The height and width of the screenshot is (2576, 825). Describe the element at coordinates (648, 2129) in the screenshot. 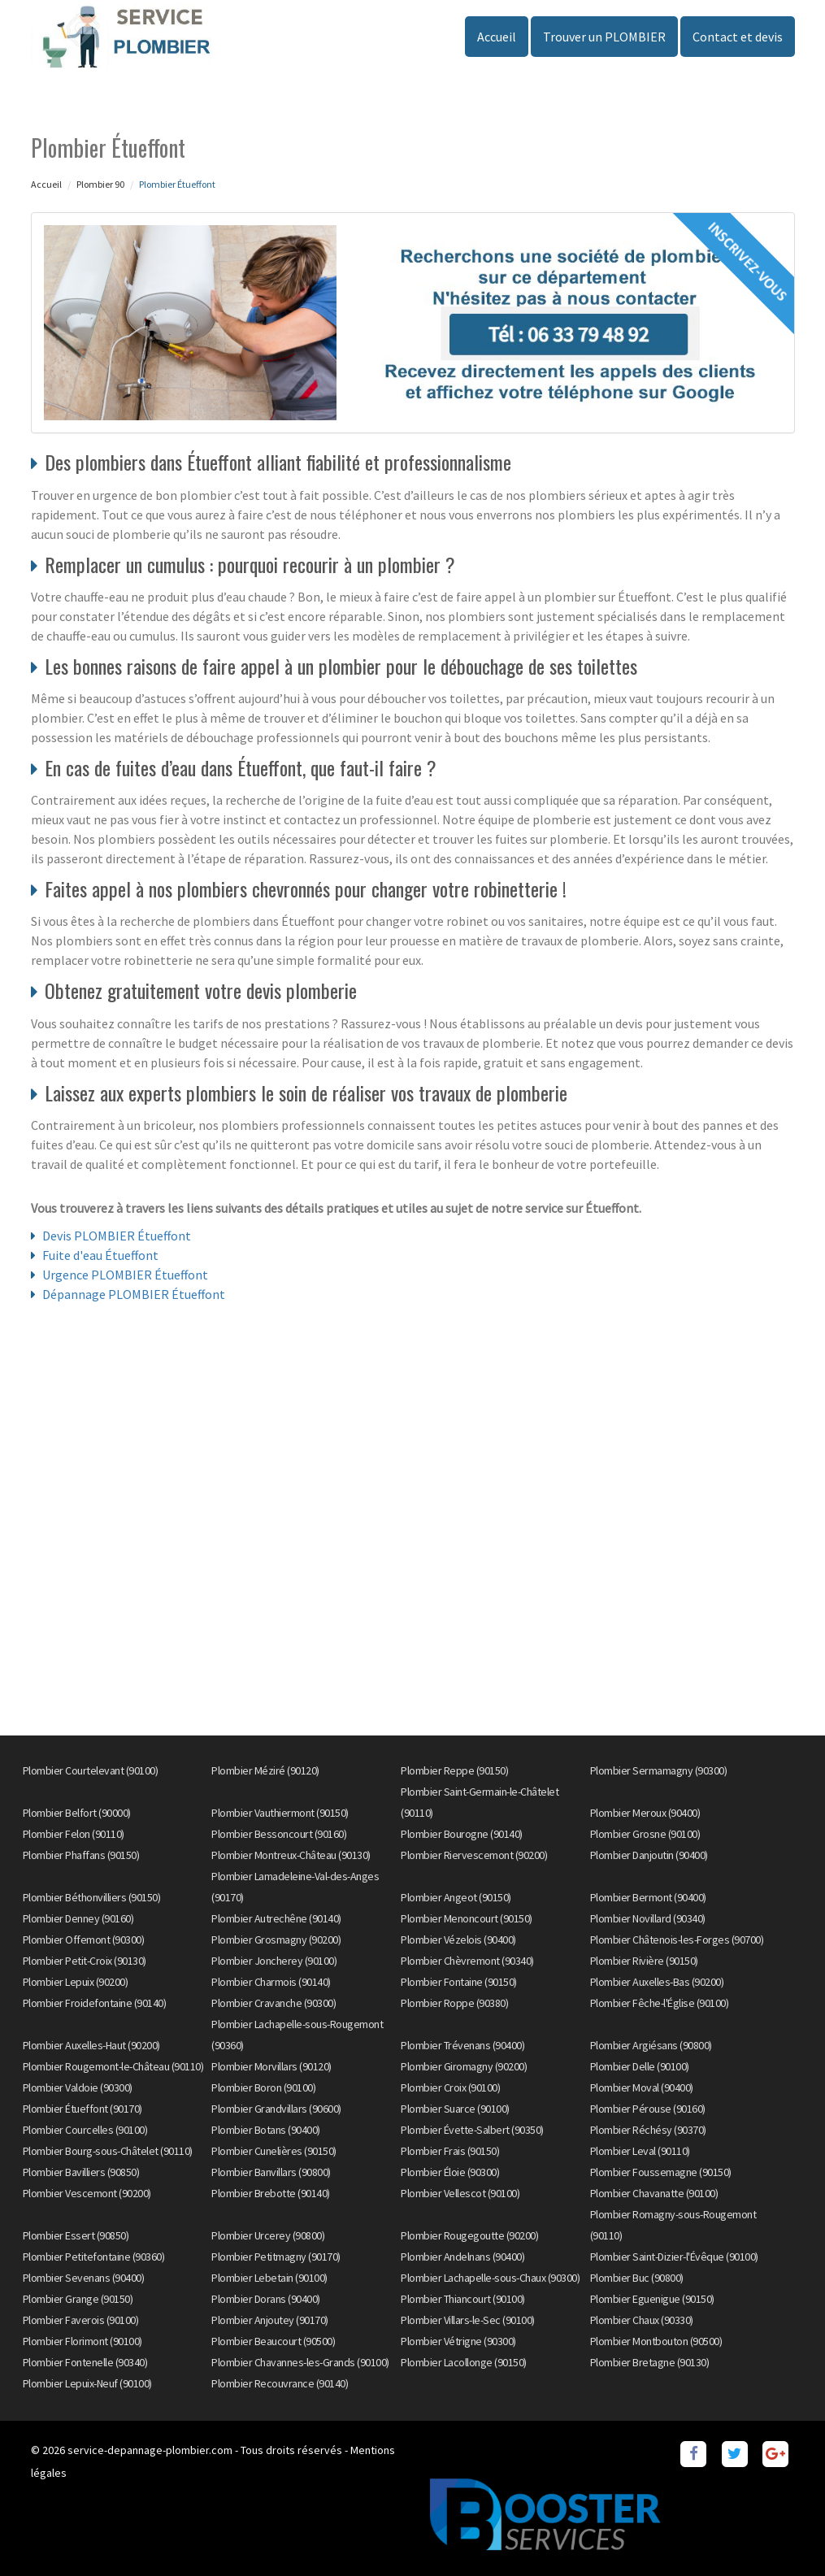

I see `Plombier Réchésy (90370)` at that location.